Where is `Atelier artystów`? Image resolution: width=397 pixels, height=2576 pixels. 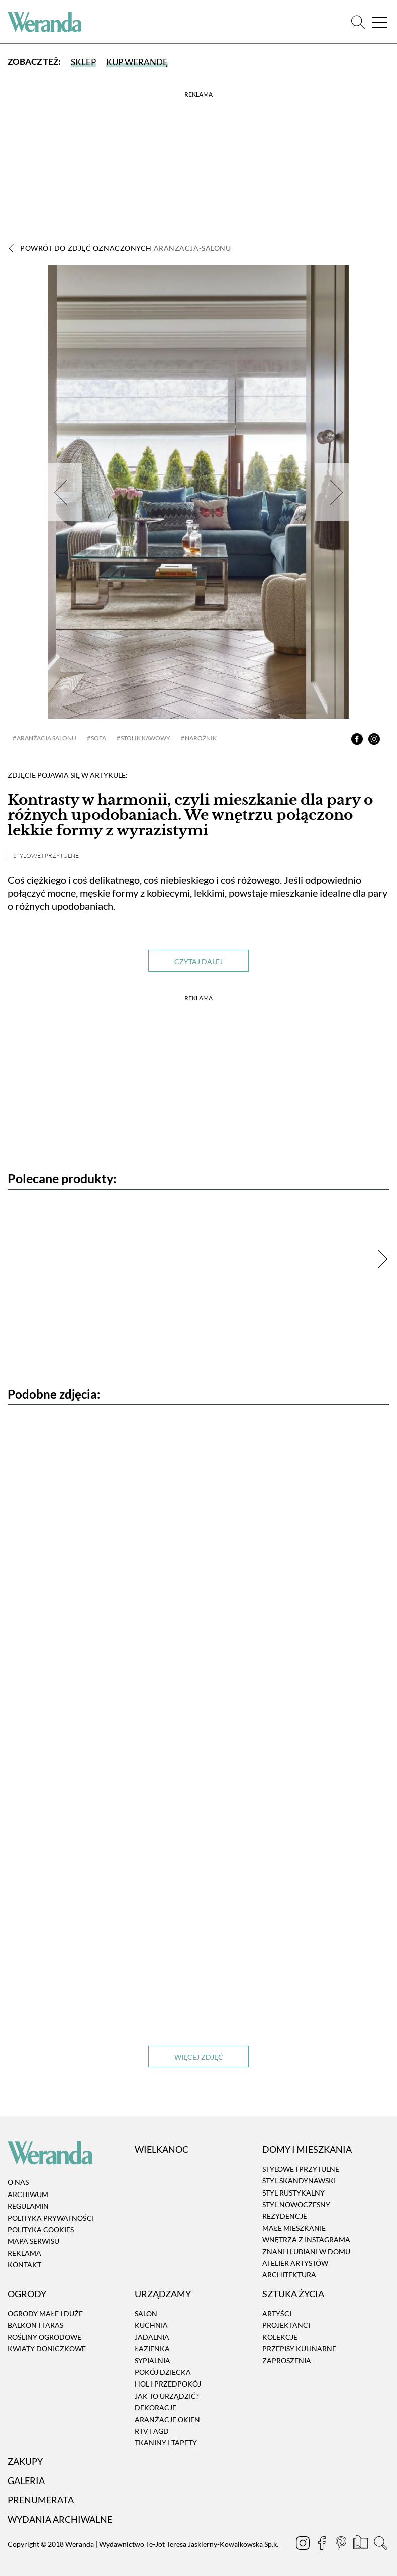 Atelier artystów is located at coordinates (295, 2263).